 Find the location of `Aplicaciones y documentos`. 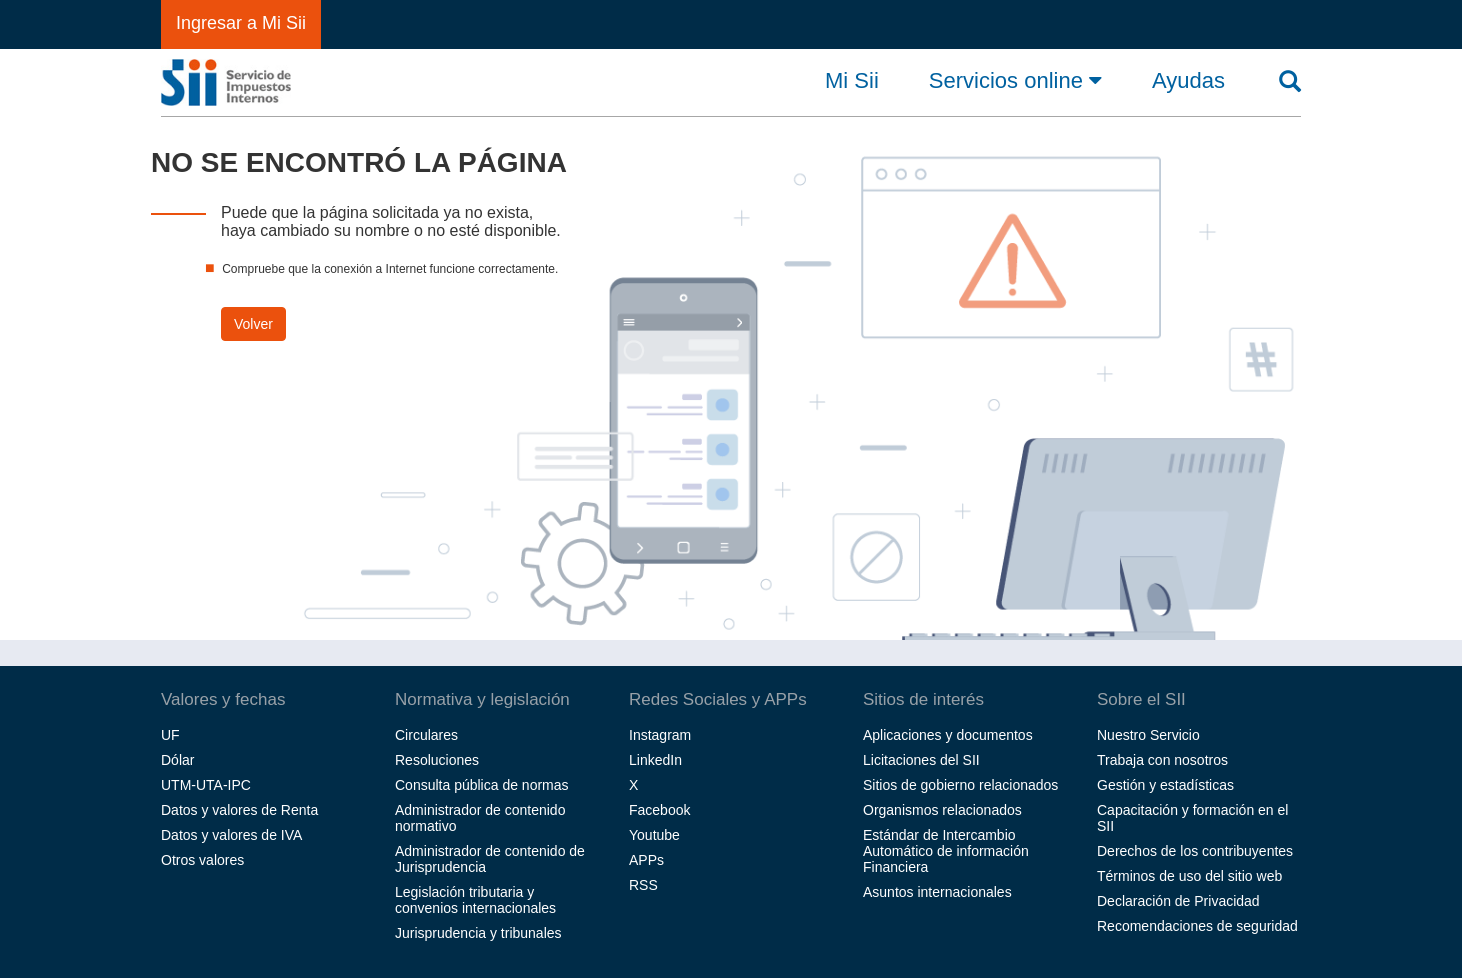

Aplicaciones y documentos is located at coordinates (948, 735).